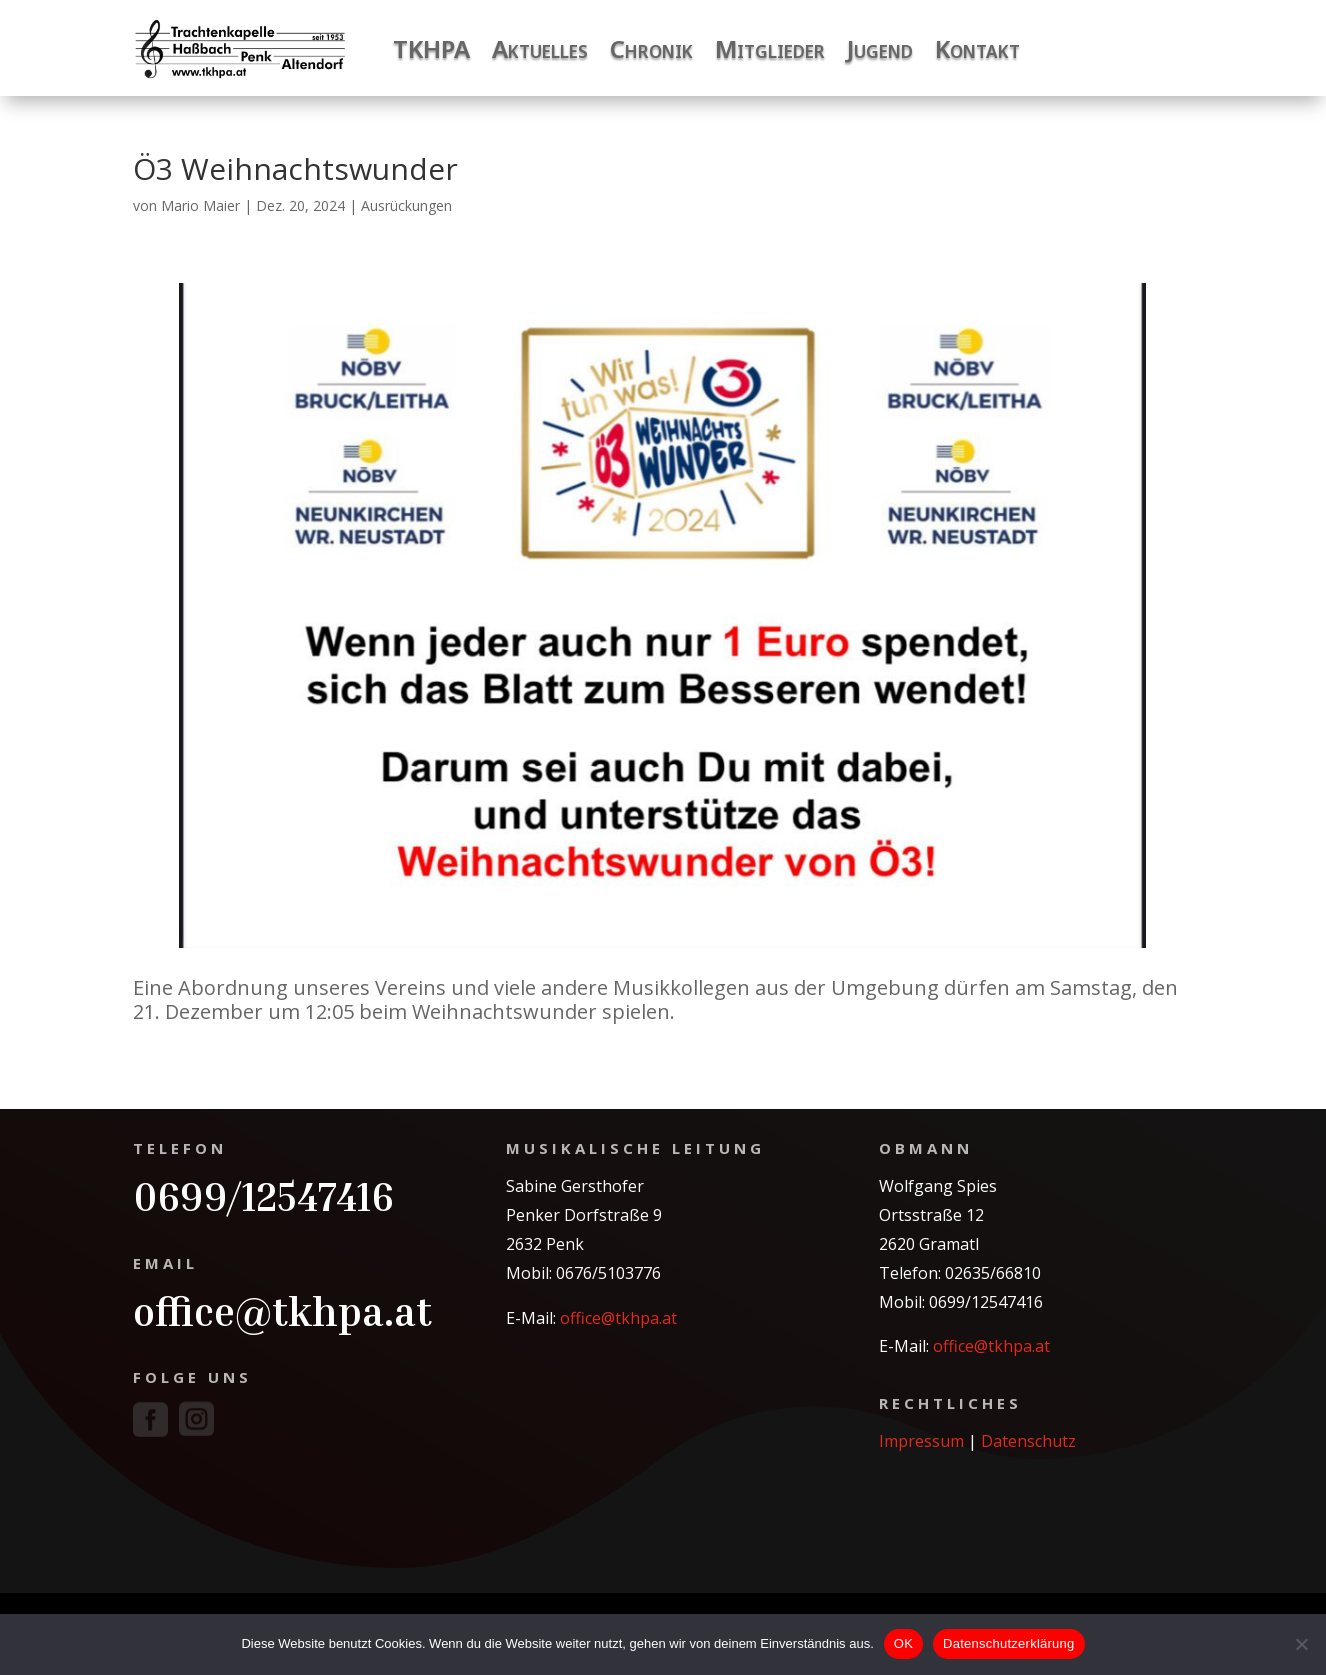  Describe the element at coordinates (880, 48) in the screenshot. I see `Jugend` at that location.